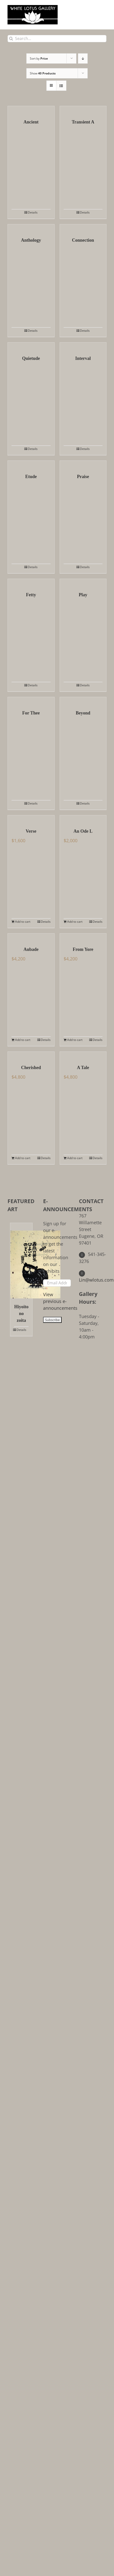  I want to click on Cherished, so click(31, 1067).